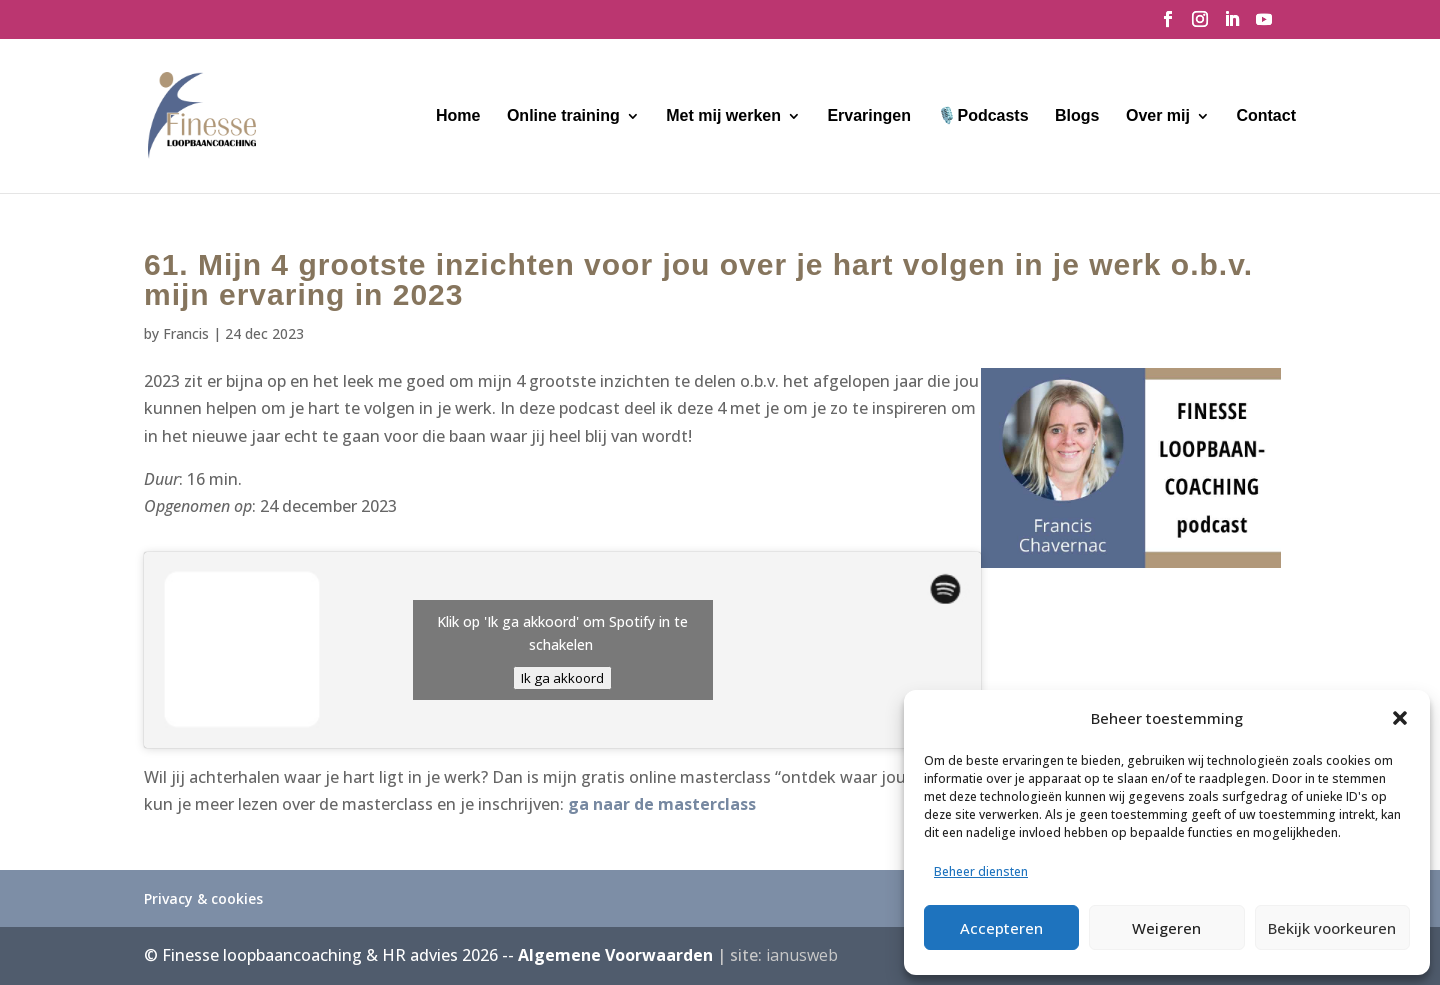 The image size is (1440, 985). Describe the element at coordinates (1077, 116) in the screenshot. I see `Blogs` at that location.